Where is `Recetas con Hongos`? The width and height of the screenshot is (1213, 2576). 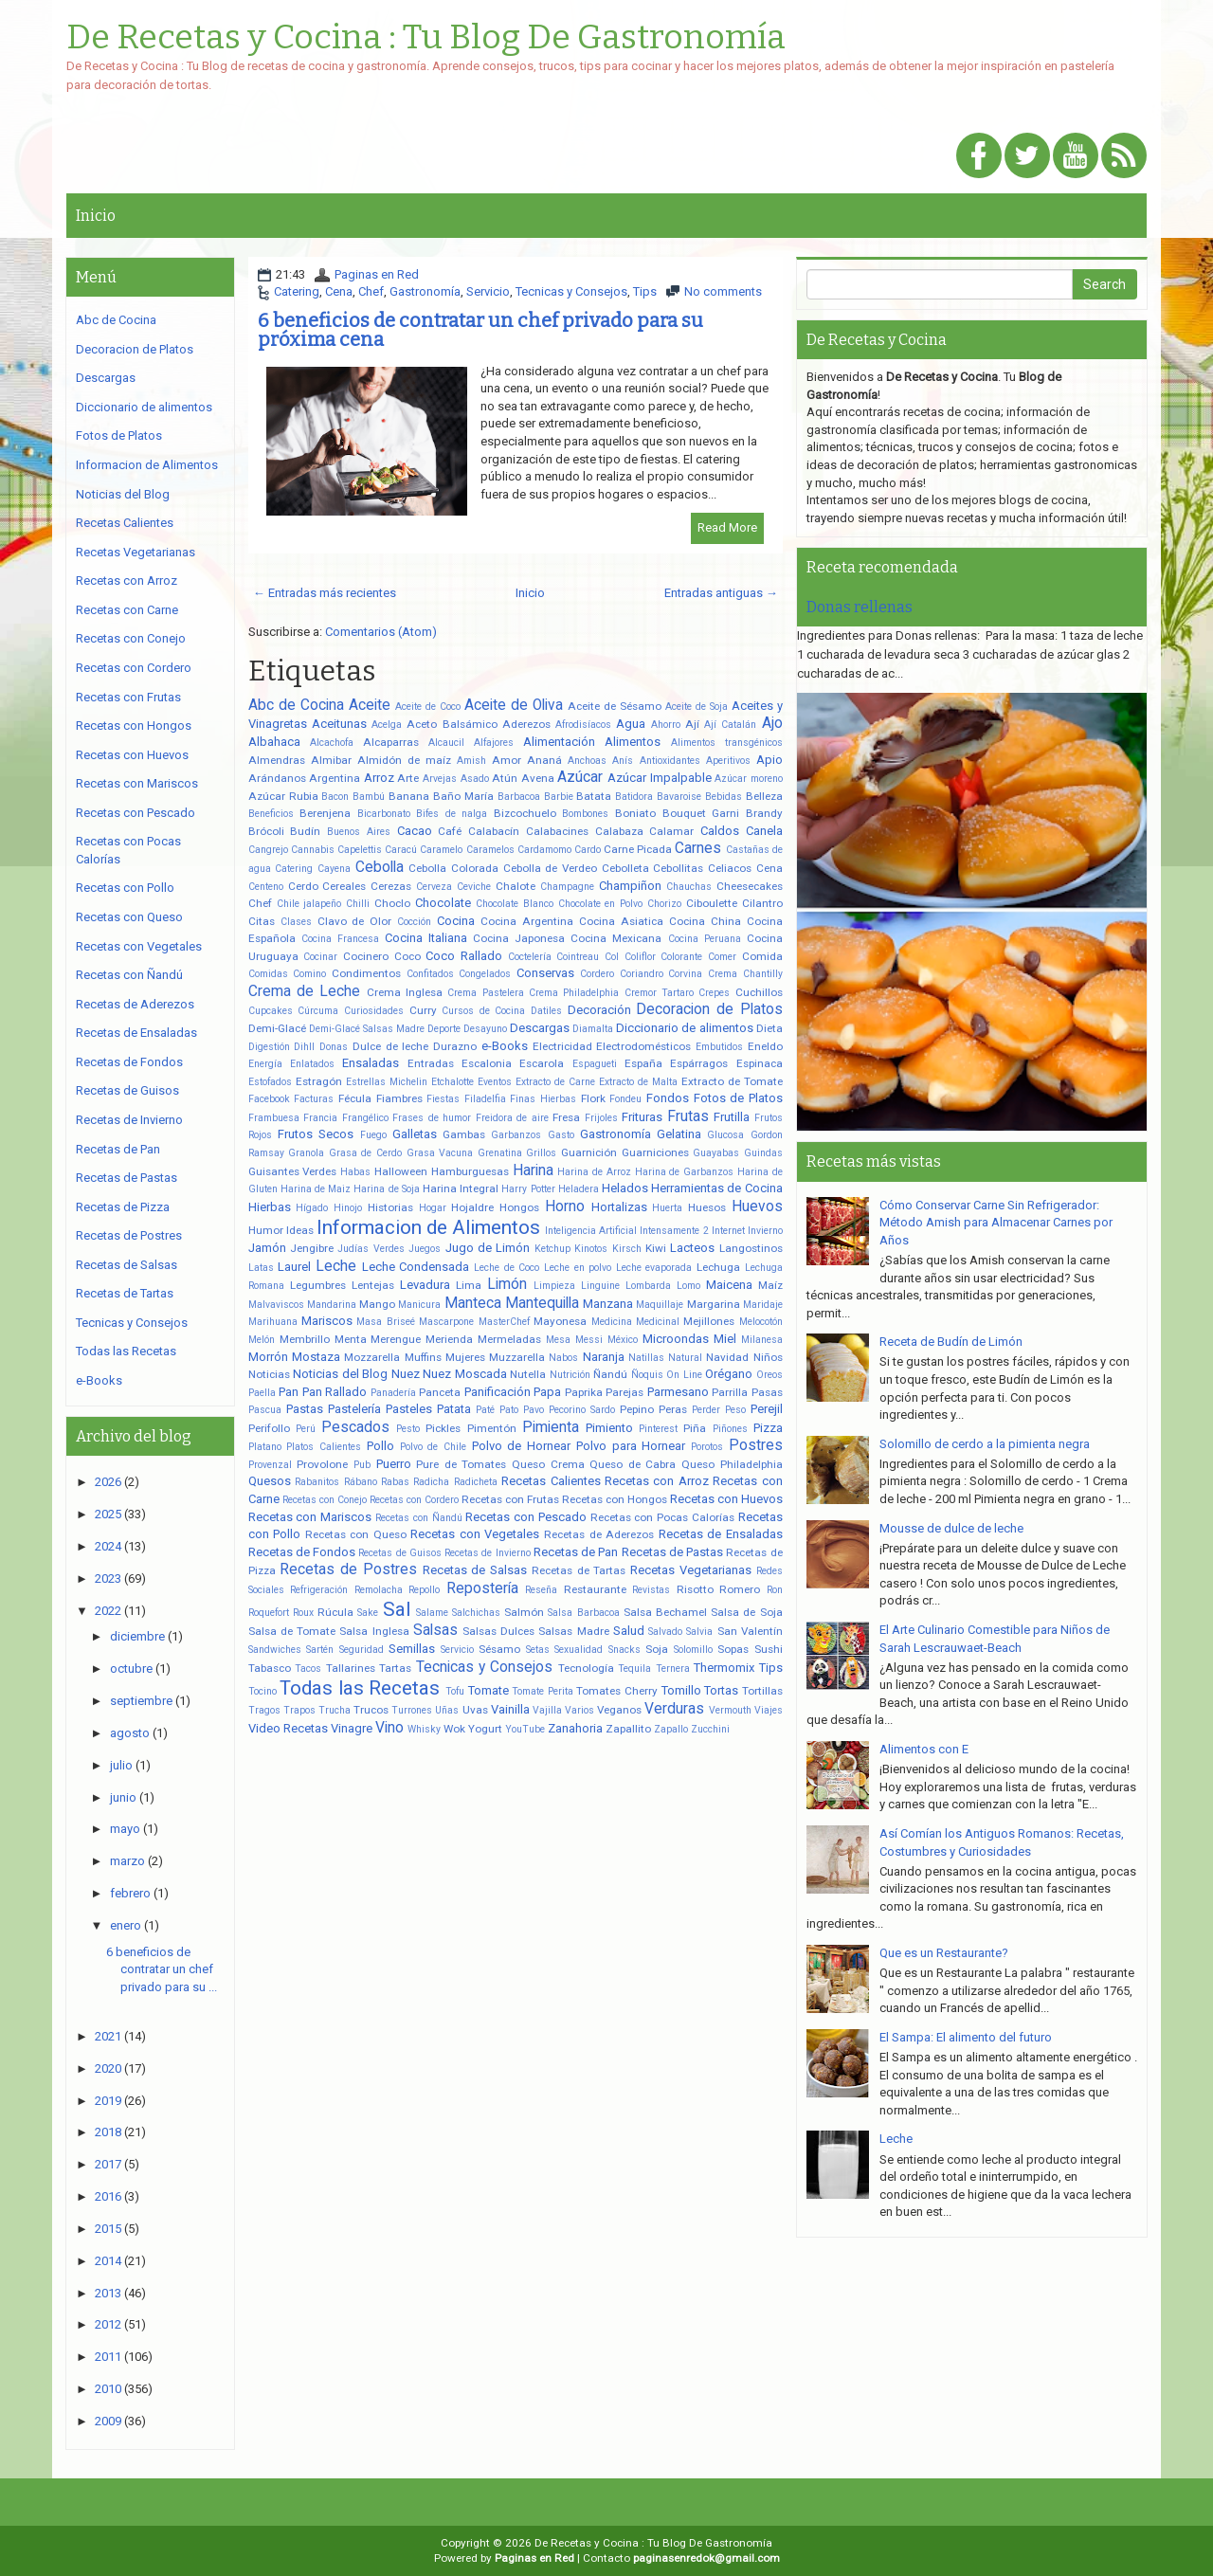 Recetas con Hongos is located at coordinates (614, 1499).